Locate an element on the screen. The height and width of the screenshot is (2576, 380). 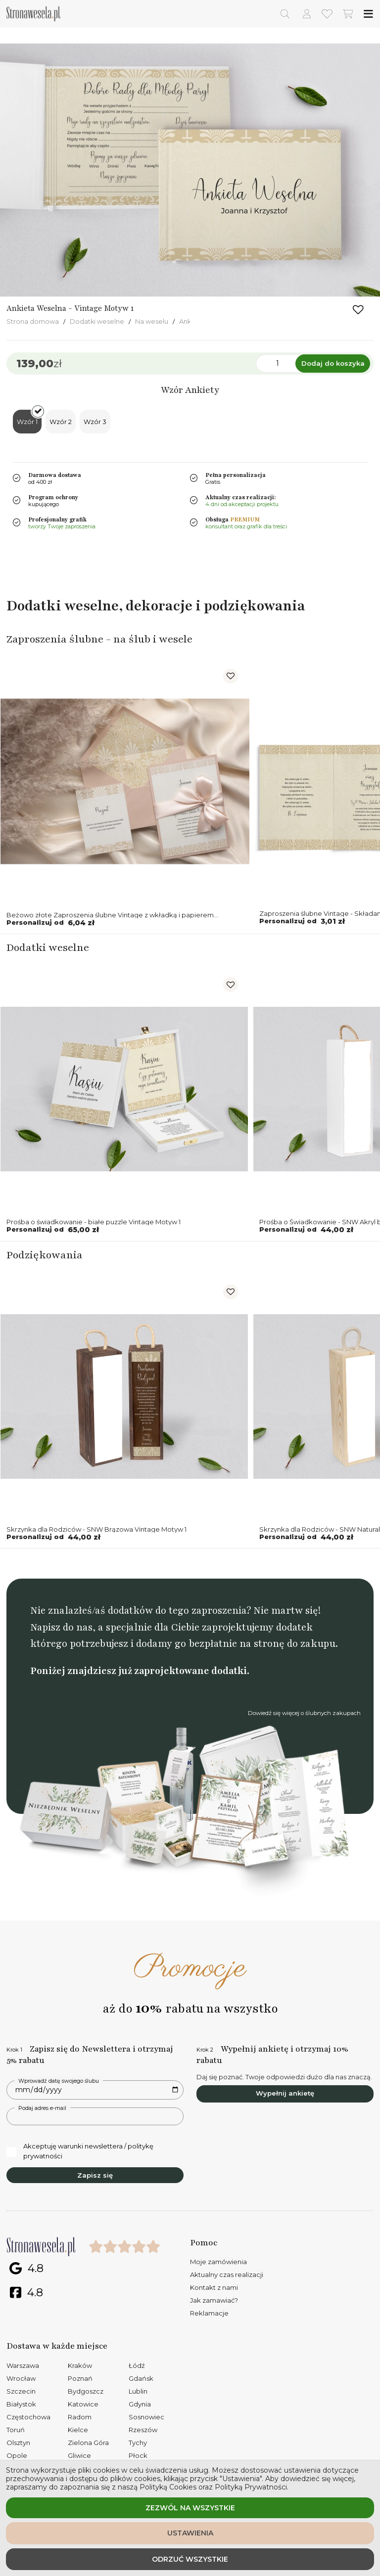
Gdańsk is located at coordinates (141, 2378).